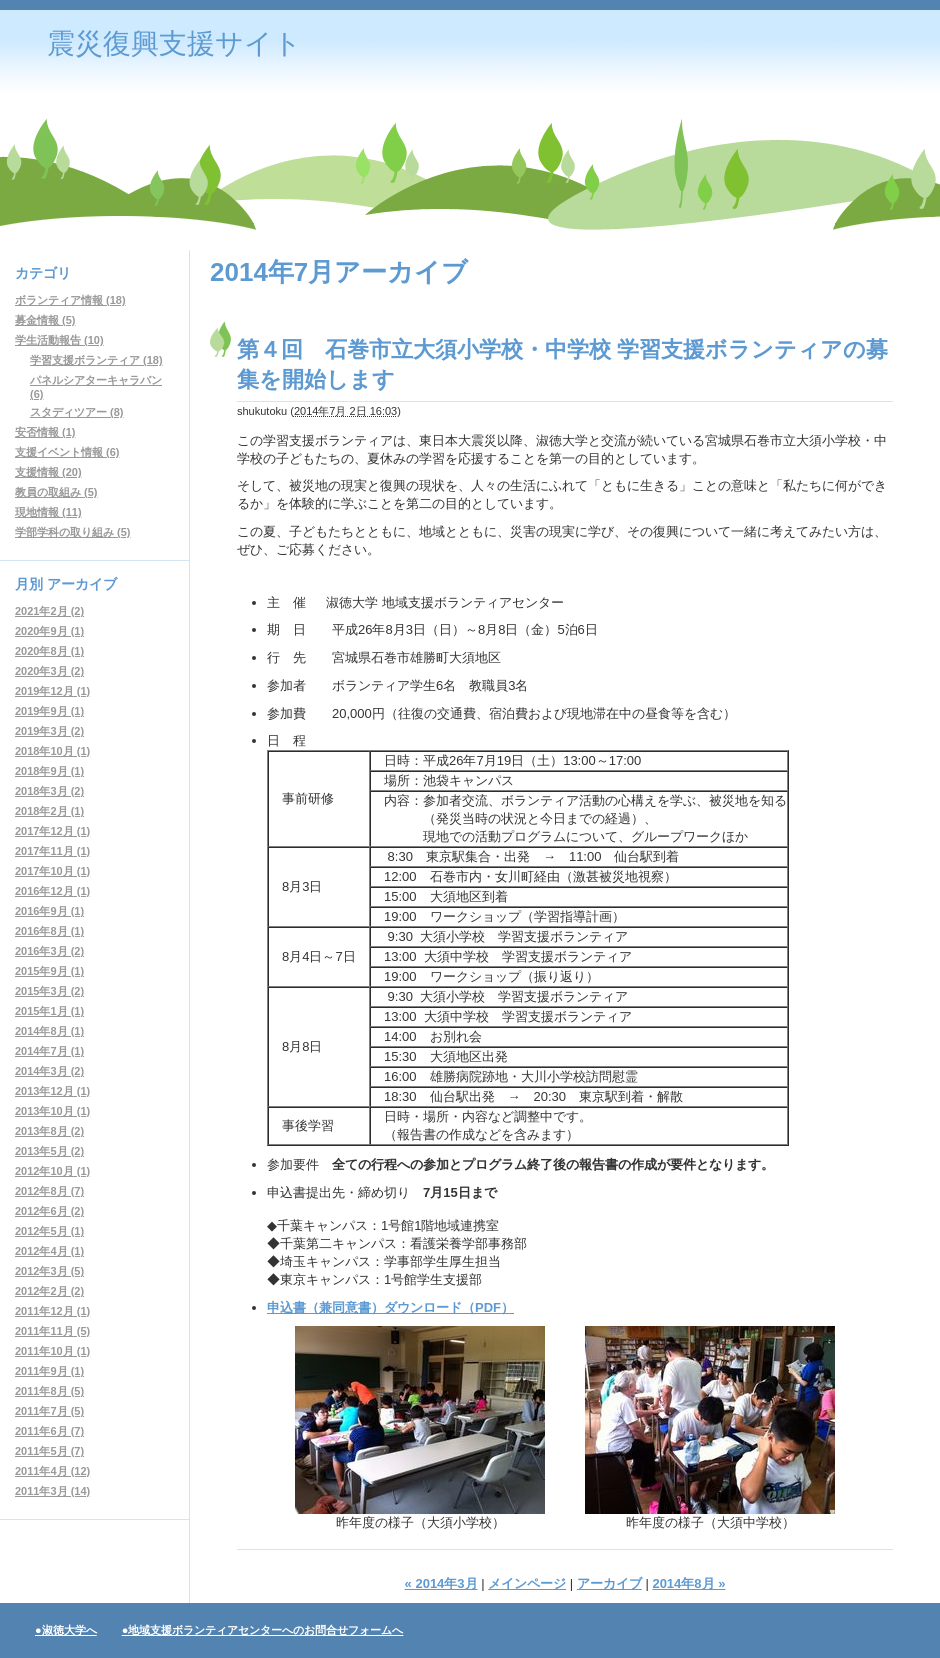  What do you see at coordinates (49, 991) in the screenshot?
I see `2015年3月 (2)` at bounding box center [49, 991].